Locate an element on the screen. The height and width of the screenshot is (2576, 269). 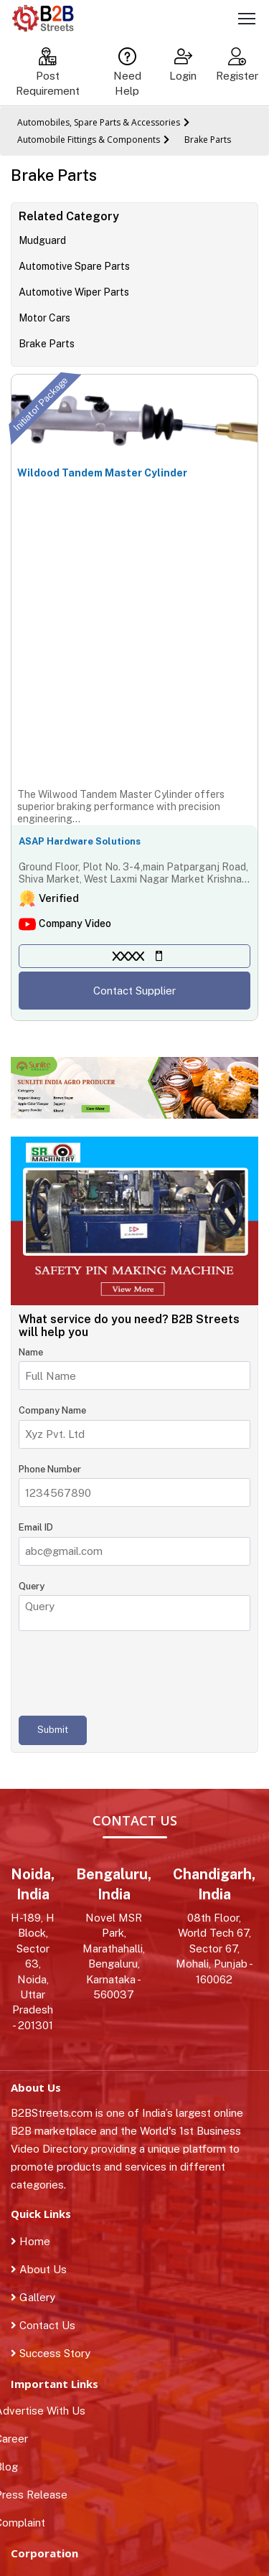
Phone Number is located at coordinates (50, 1469).